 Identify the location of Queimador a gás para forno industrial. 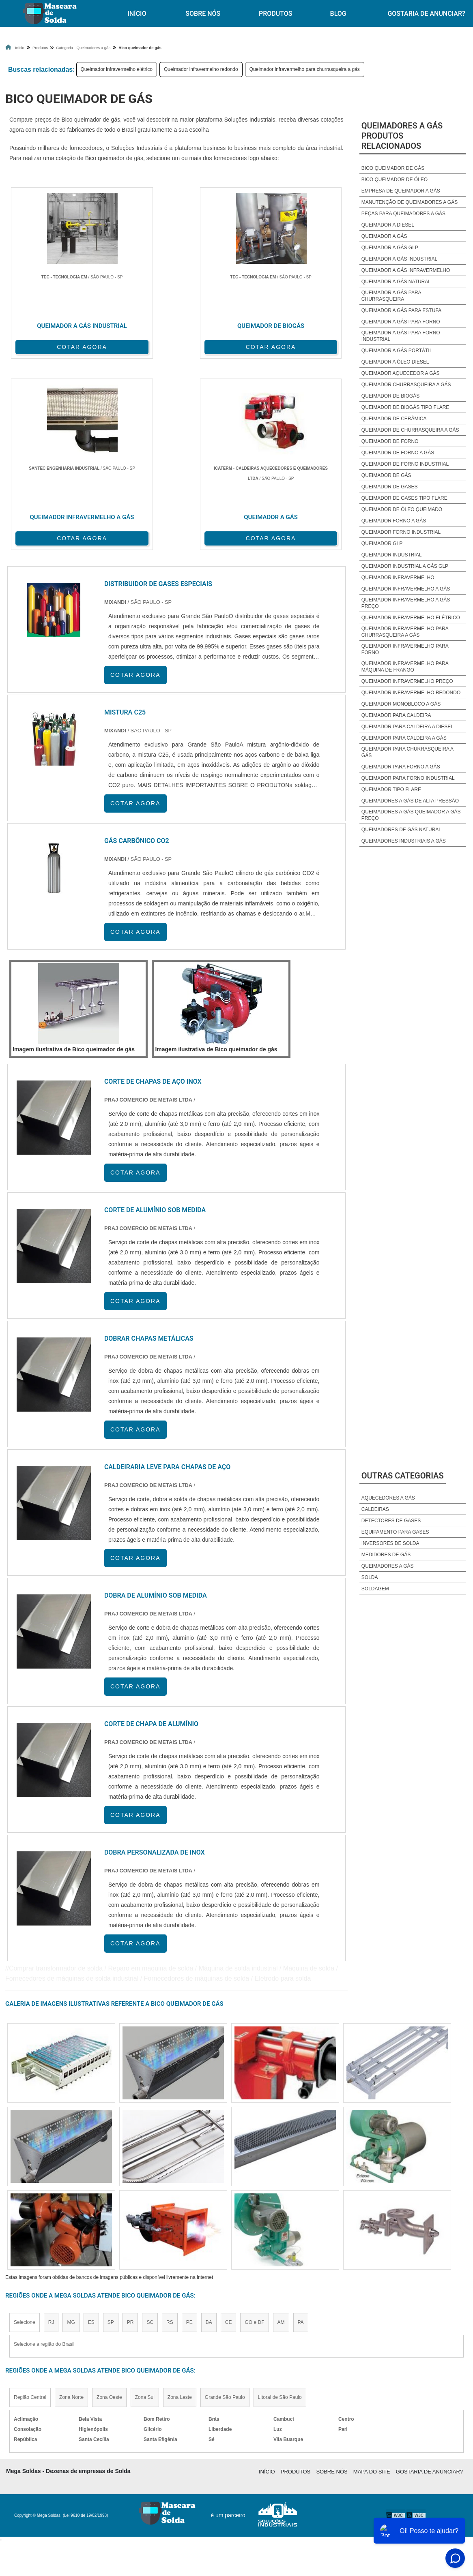
(400, 336).